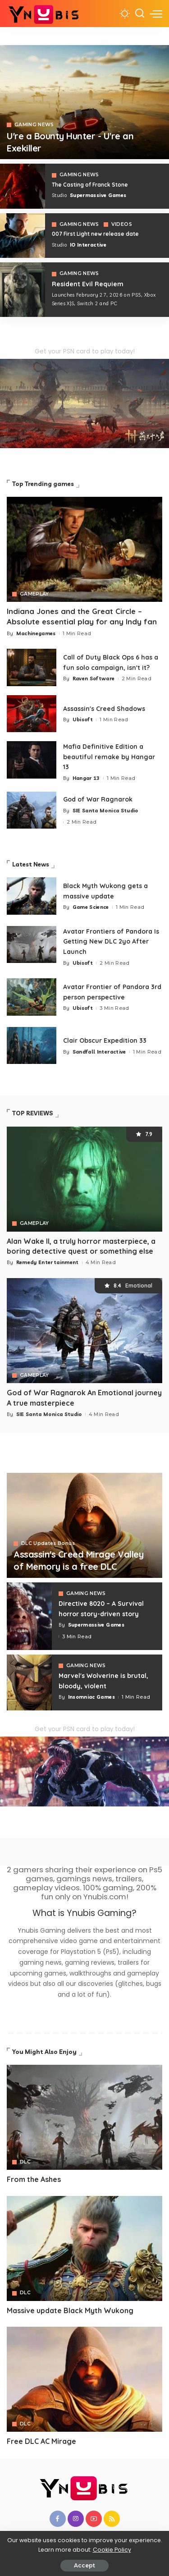 Image resolution: width=169 pixels, height=2576 pixels. What do you see at coordinates (31, 760) in the screenshot?
I see `[Mafia 1 Definitive Edition a beautiful remake by Hangar 13]` at bounding box center [31, 760].